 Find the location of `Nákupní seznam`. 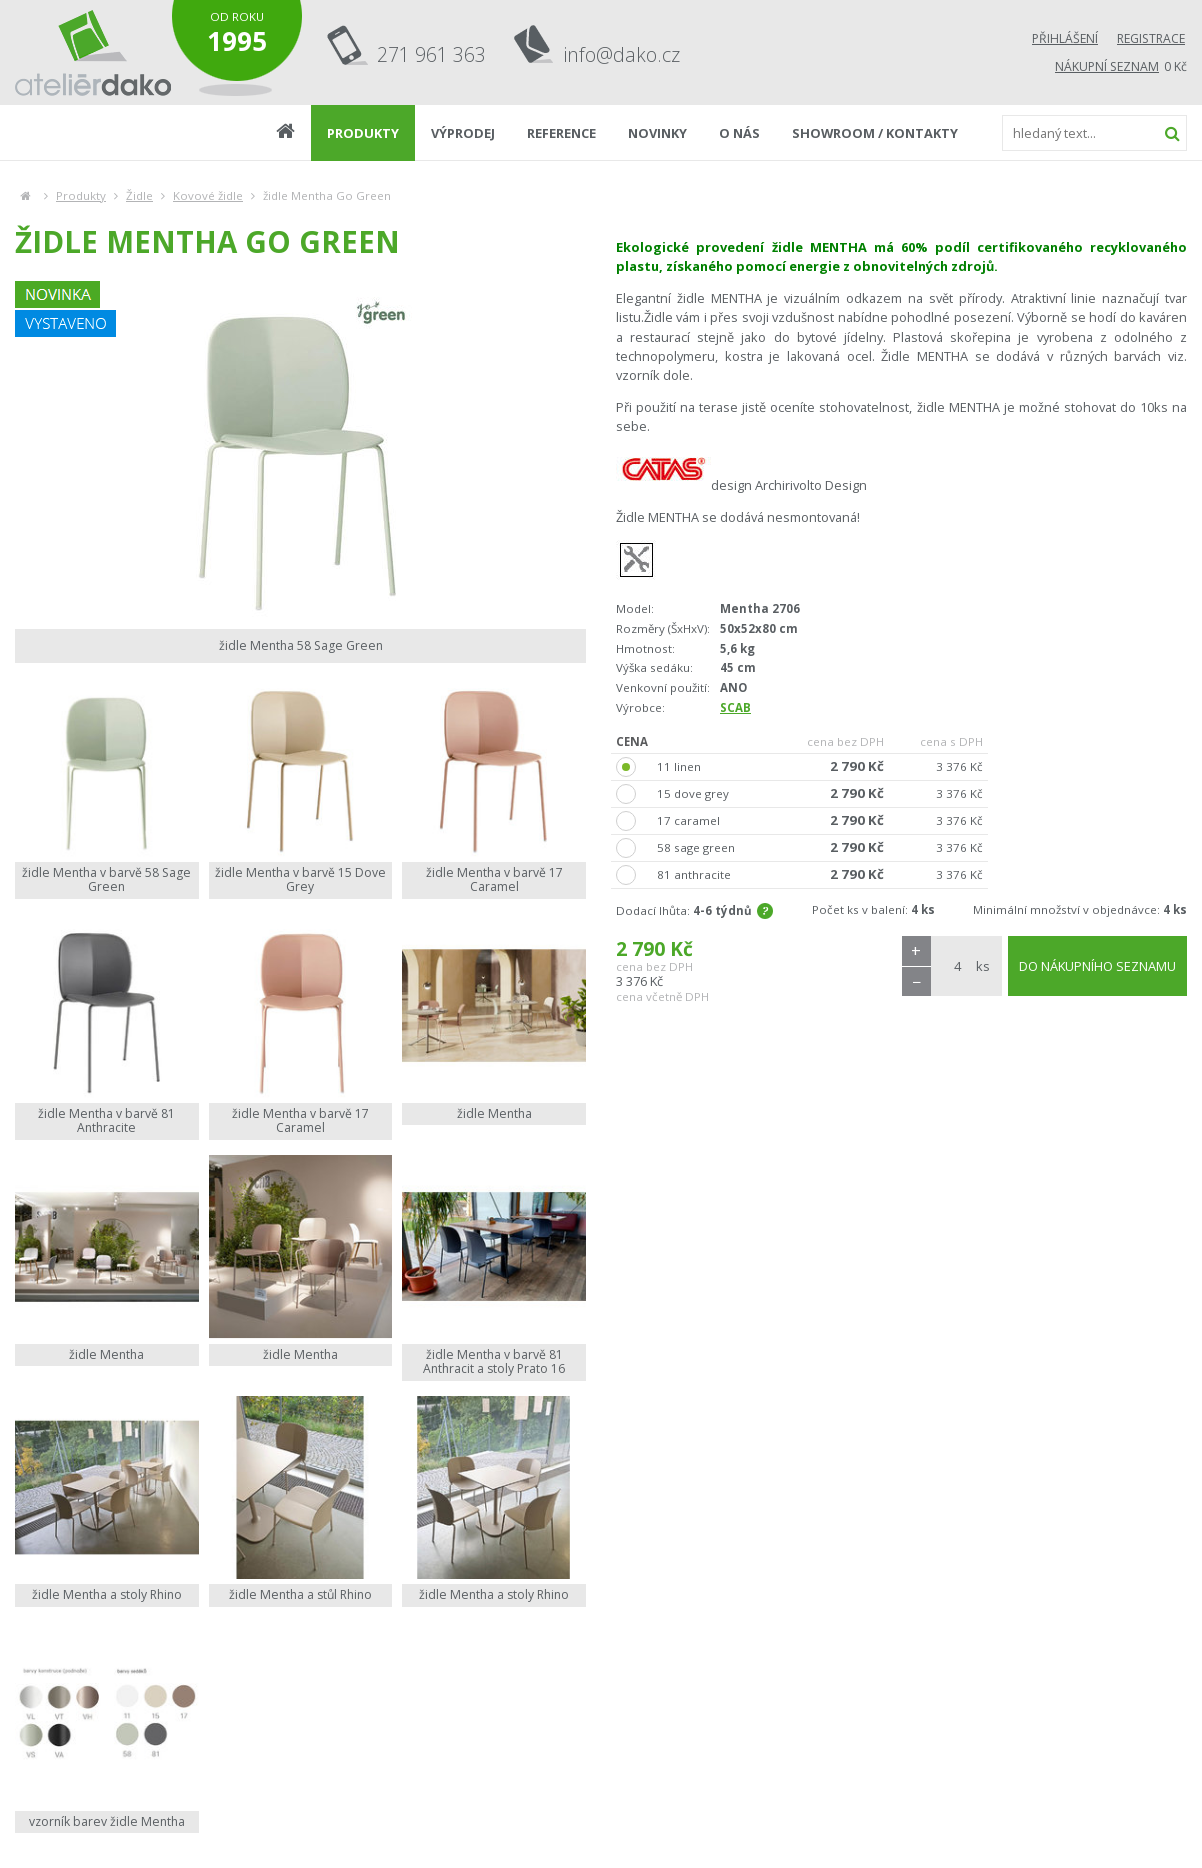

Nákupní seznam is located at coordinates (1107, 66).